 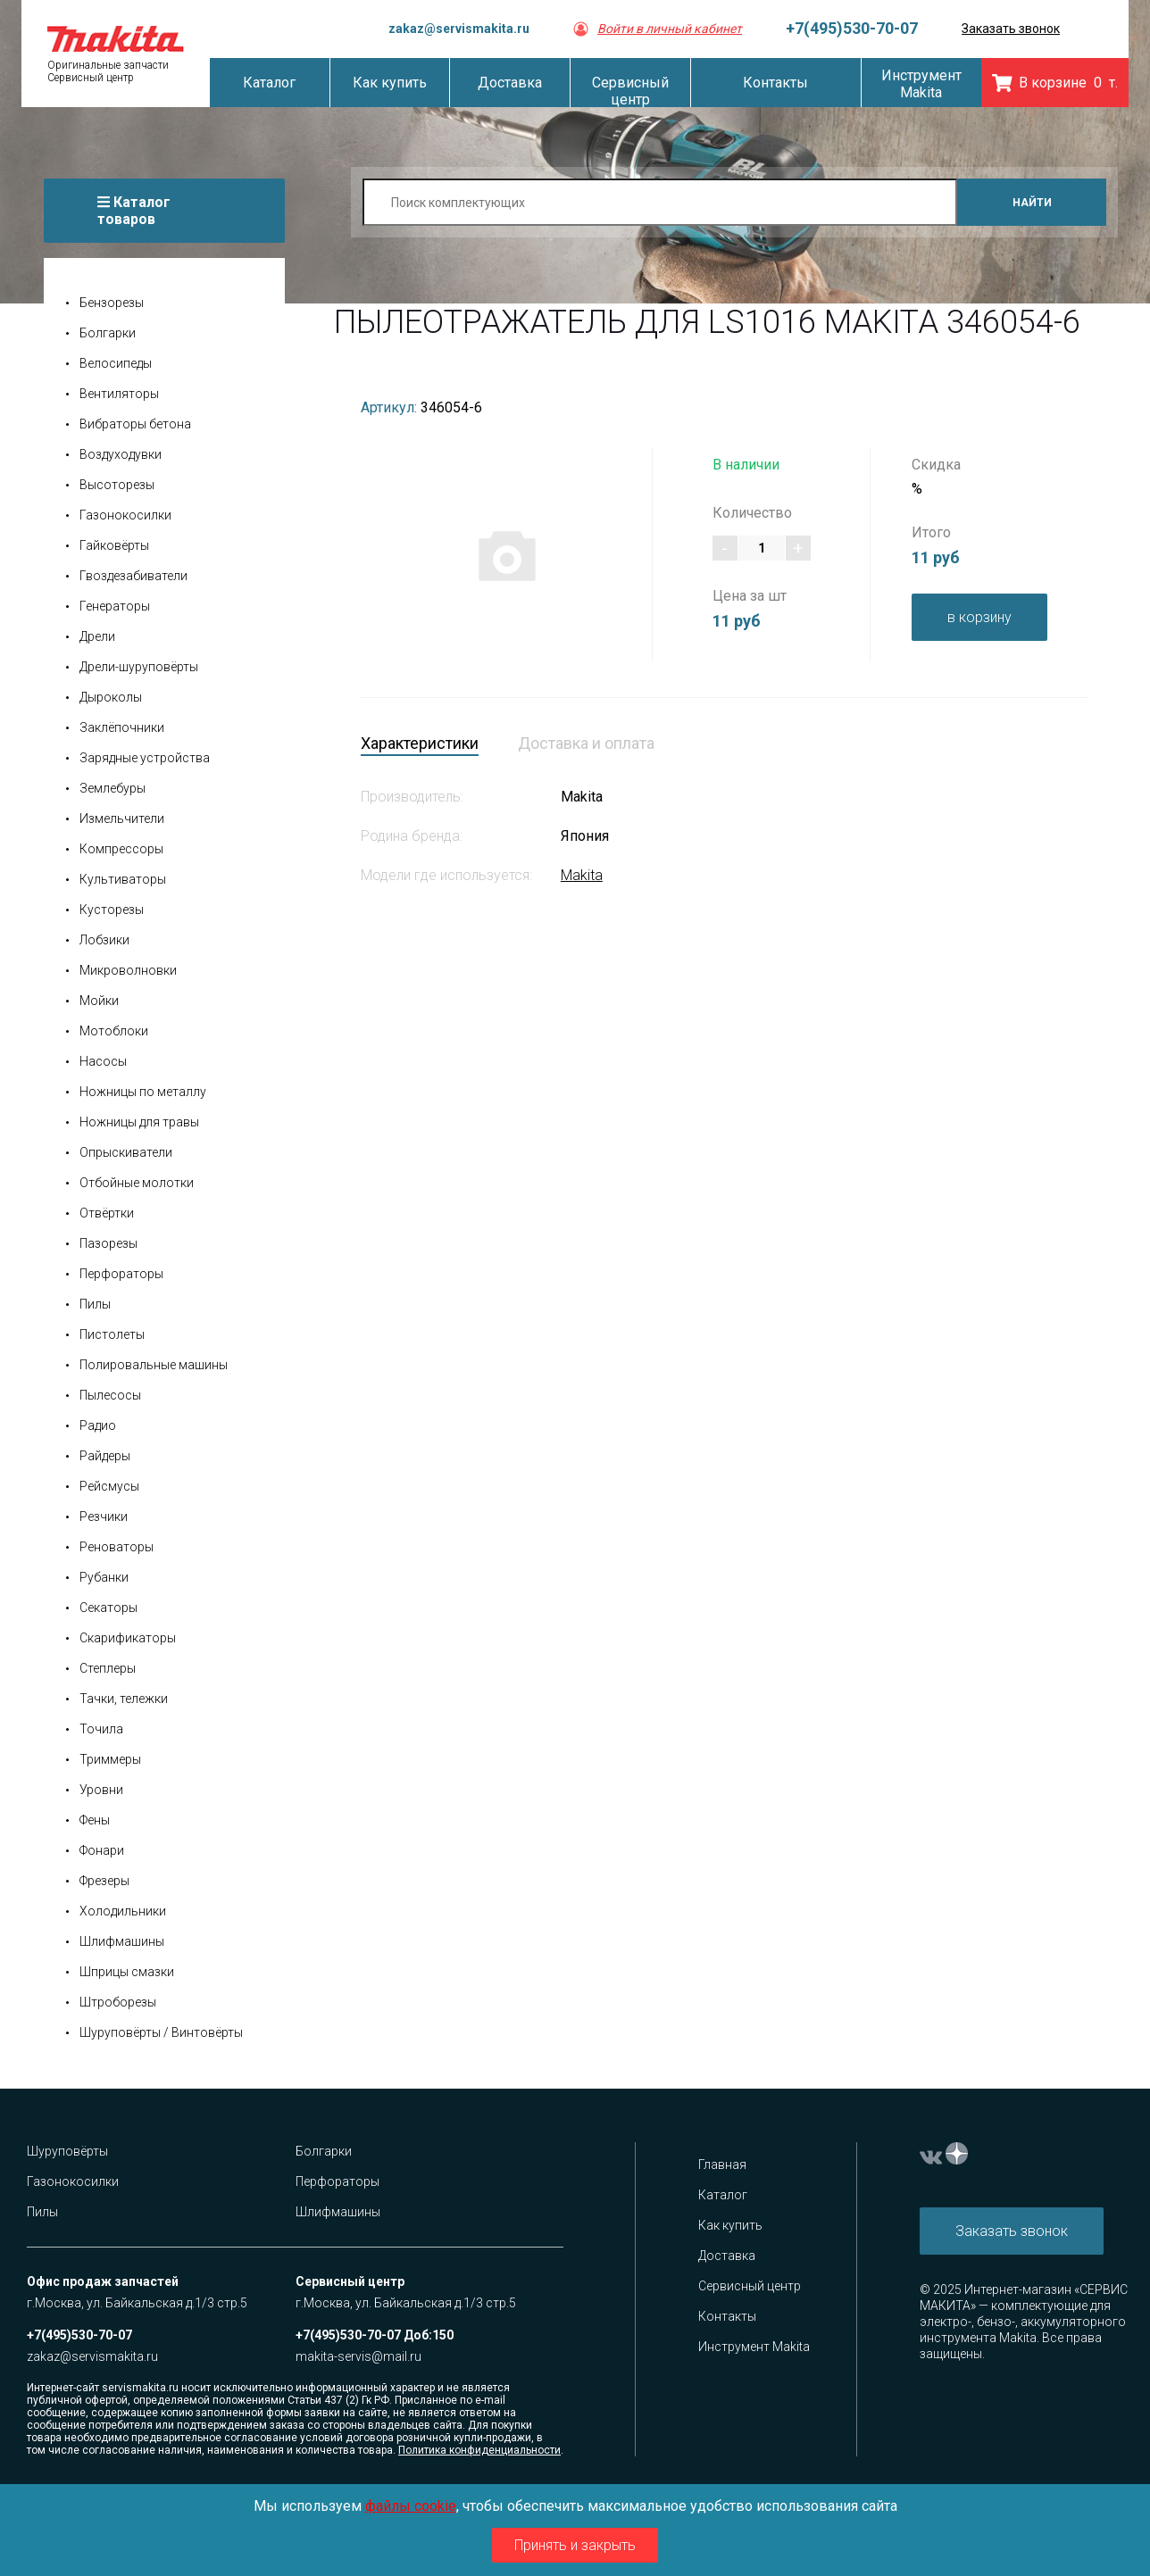 I want to click on файлы cookie, so click(x=410, y=2505).